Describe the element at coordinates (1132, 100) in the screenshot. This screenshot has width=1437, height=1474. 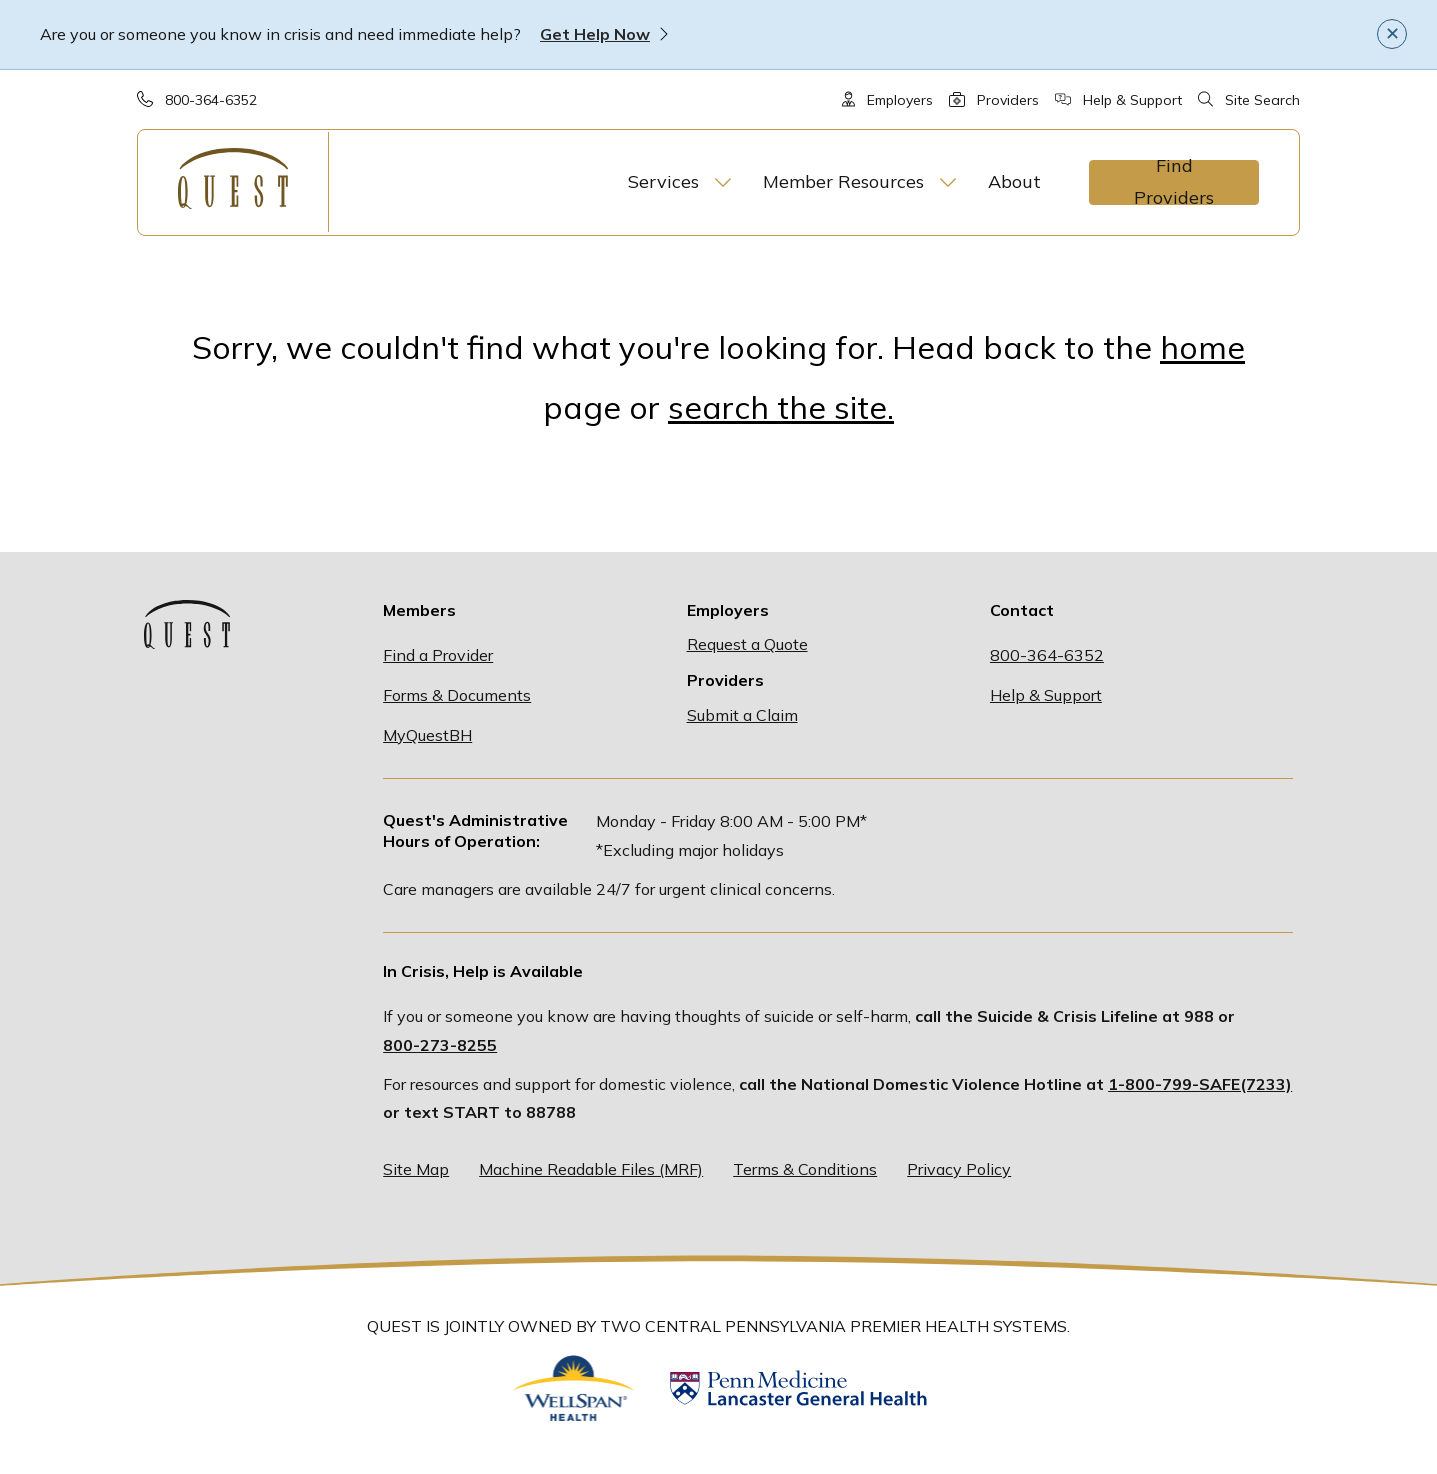
I see `Help & Support` at that location.